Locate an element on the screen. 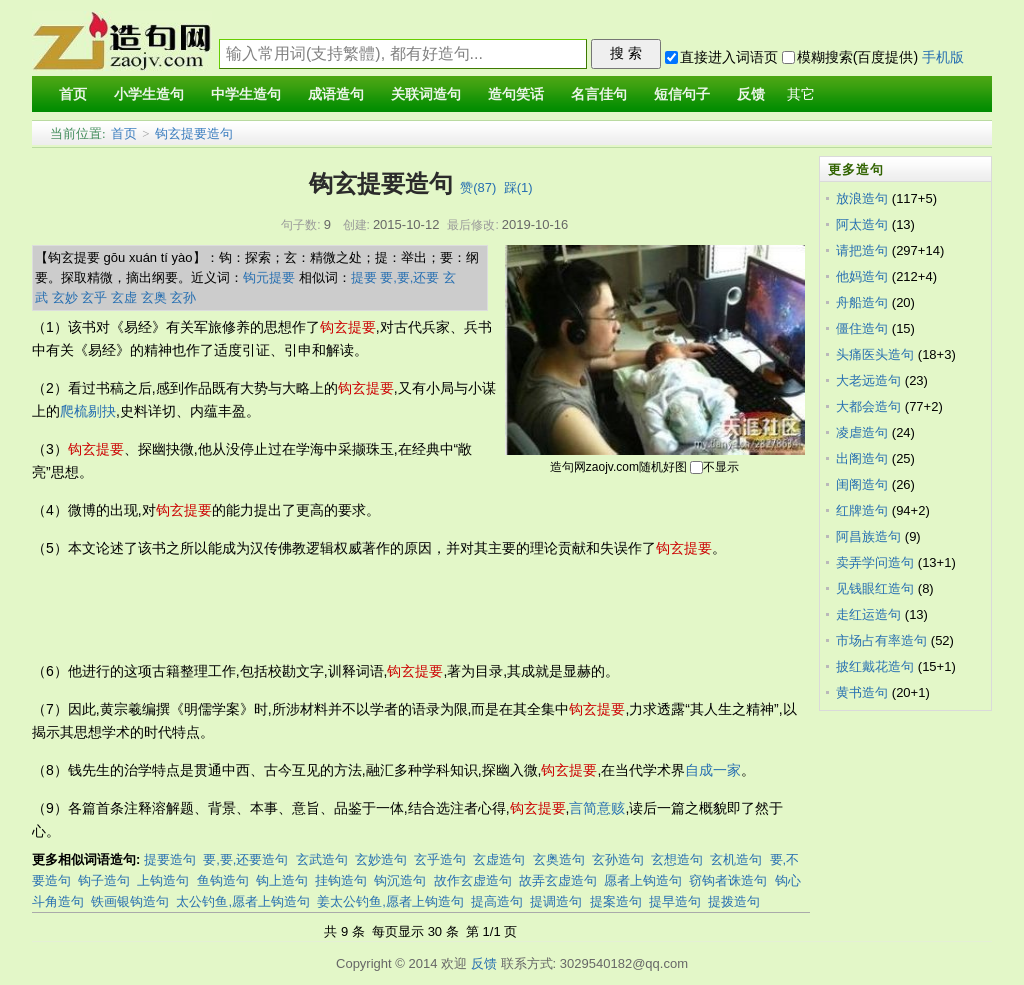 This screenshot has height=985, width=1024. 愿者上钩造句 is located at coordinates (643, 880).